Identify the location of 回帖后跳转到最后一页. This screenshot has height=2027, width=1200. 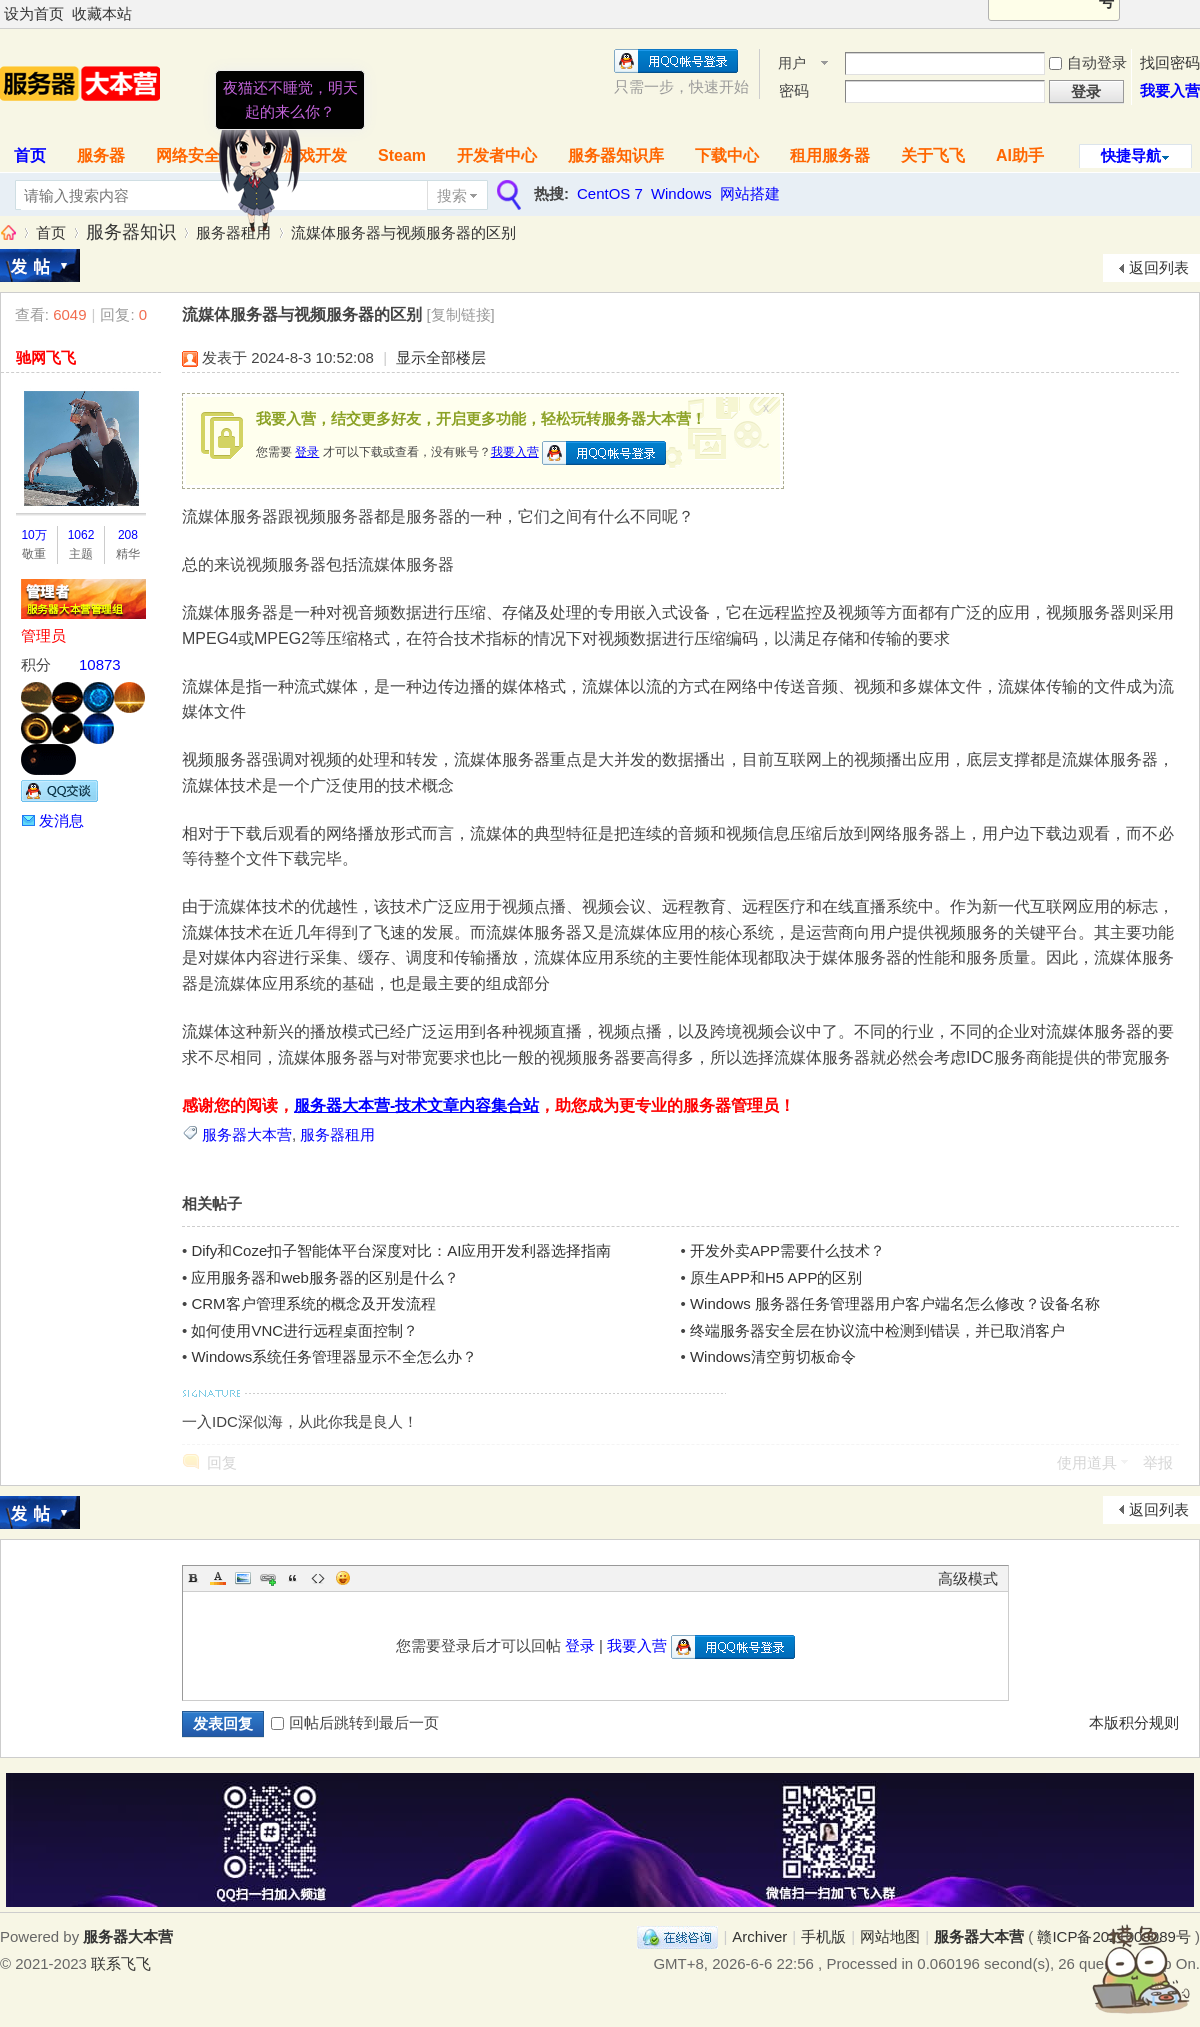
(355, 1722).